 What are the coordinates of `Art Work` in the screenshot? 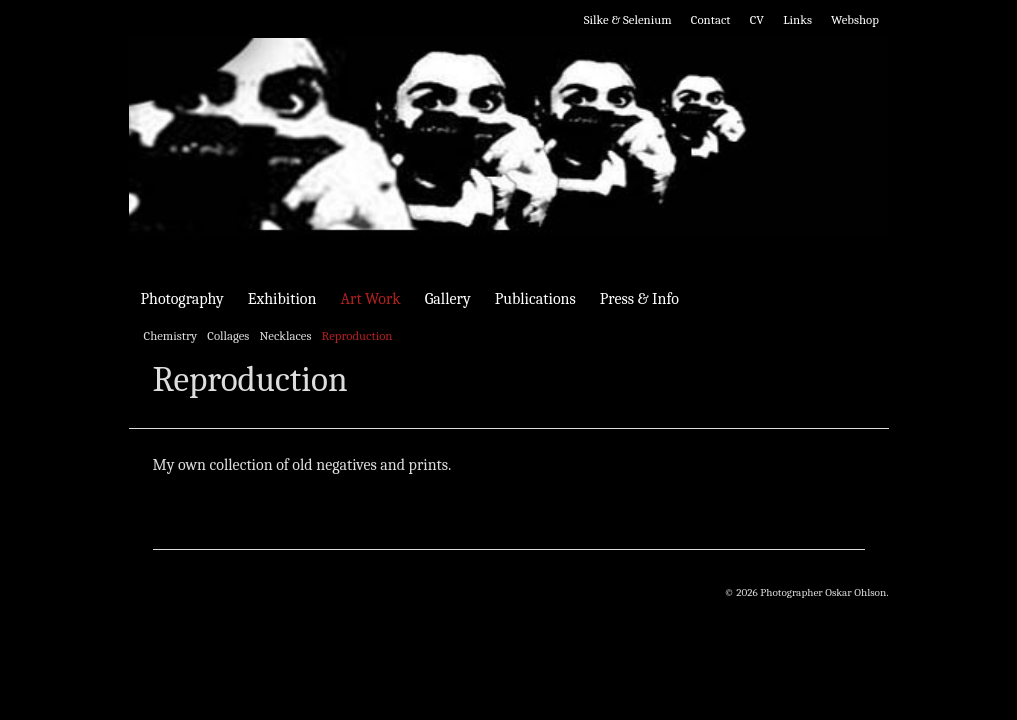 It's located at (370, 299).